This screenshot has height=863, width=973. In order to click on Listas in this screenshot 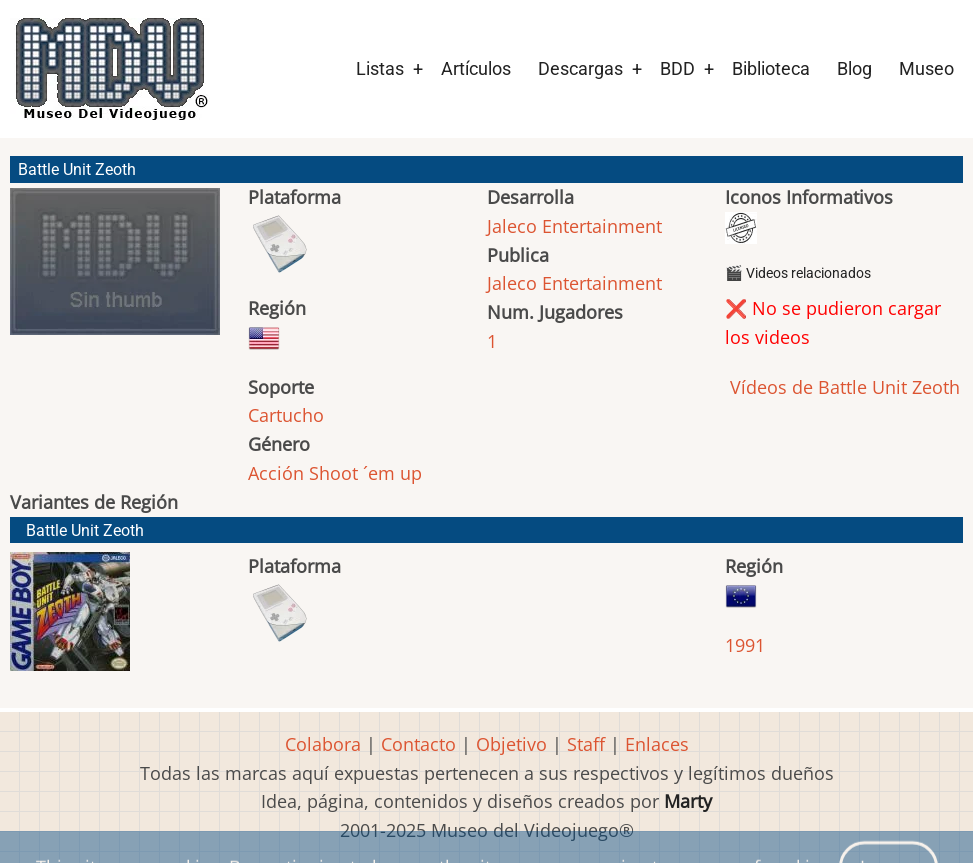, I will do `click(380, 68)`.